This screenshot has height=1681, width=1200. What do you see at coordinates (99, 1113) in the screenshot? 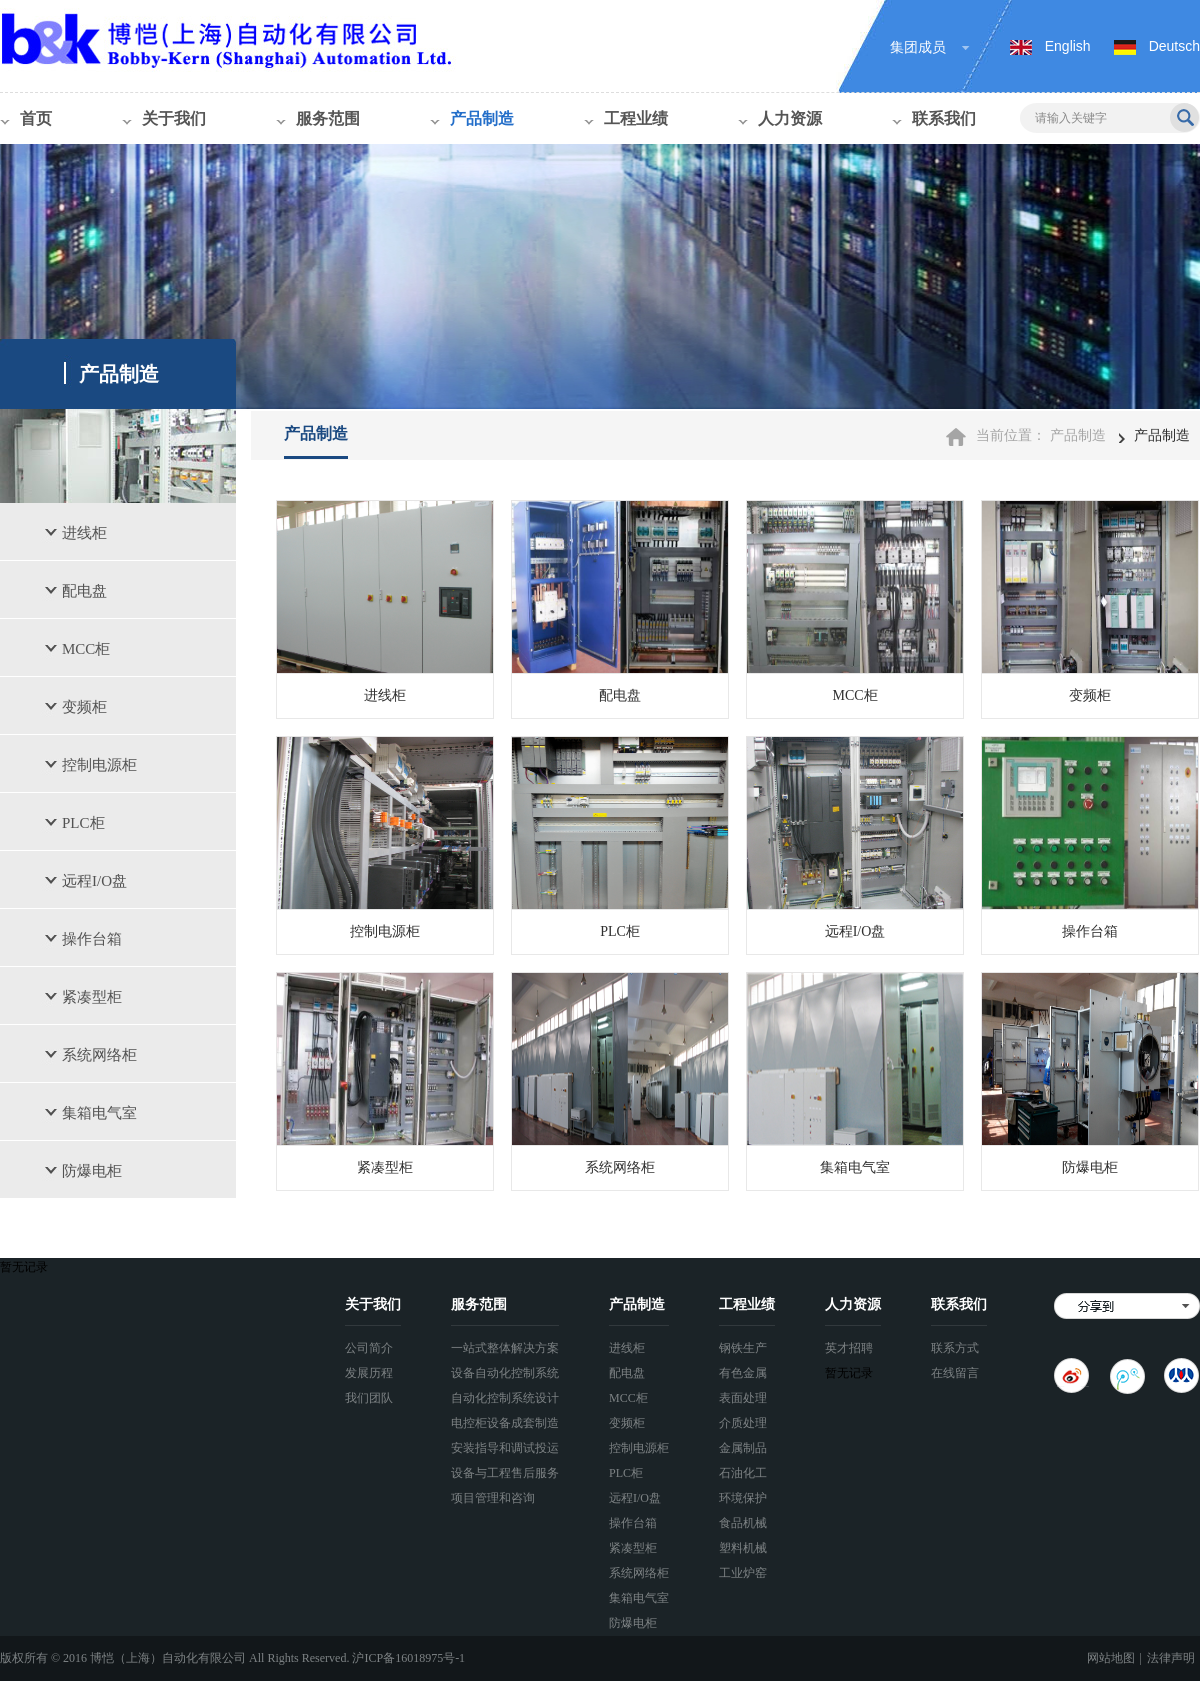
I see `集箱电气室` at bounding box center [99, 1113].